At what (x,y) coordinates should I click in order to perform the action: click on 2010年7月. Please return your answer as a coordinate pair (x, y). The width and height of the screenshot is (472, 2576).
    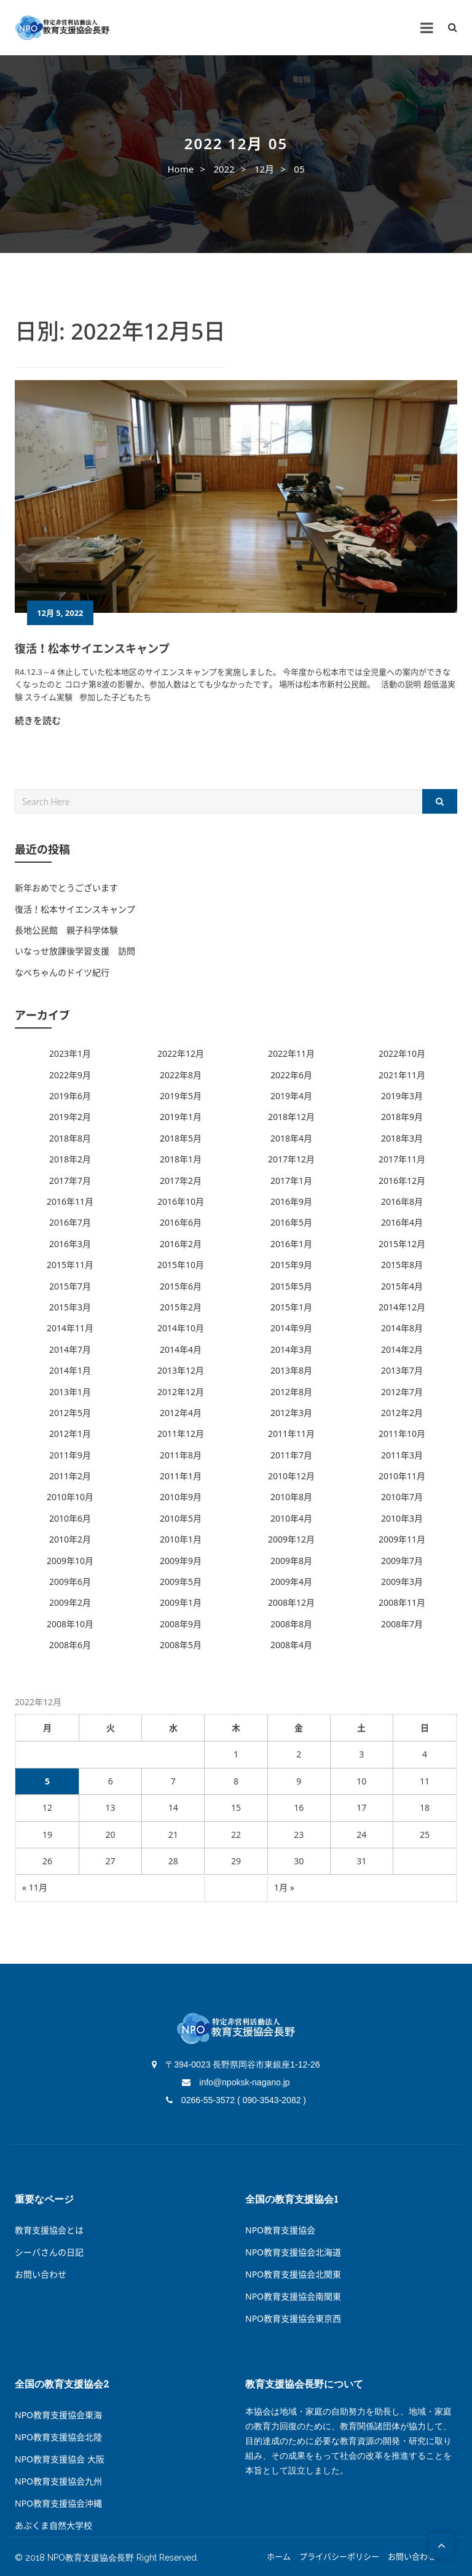
    Looking at the image, I should click on (402, 1497).